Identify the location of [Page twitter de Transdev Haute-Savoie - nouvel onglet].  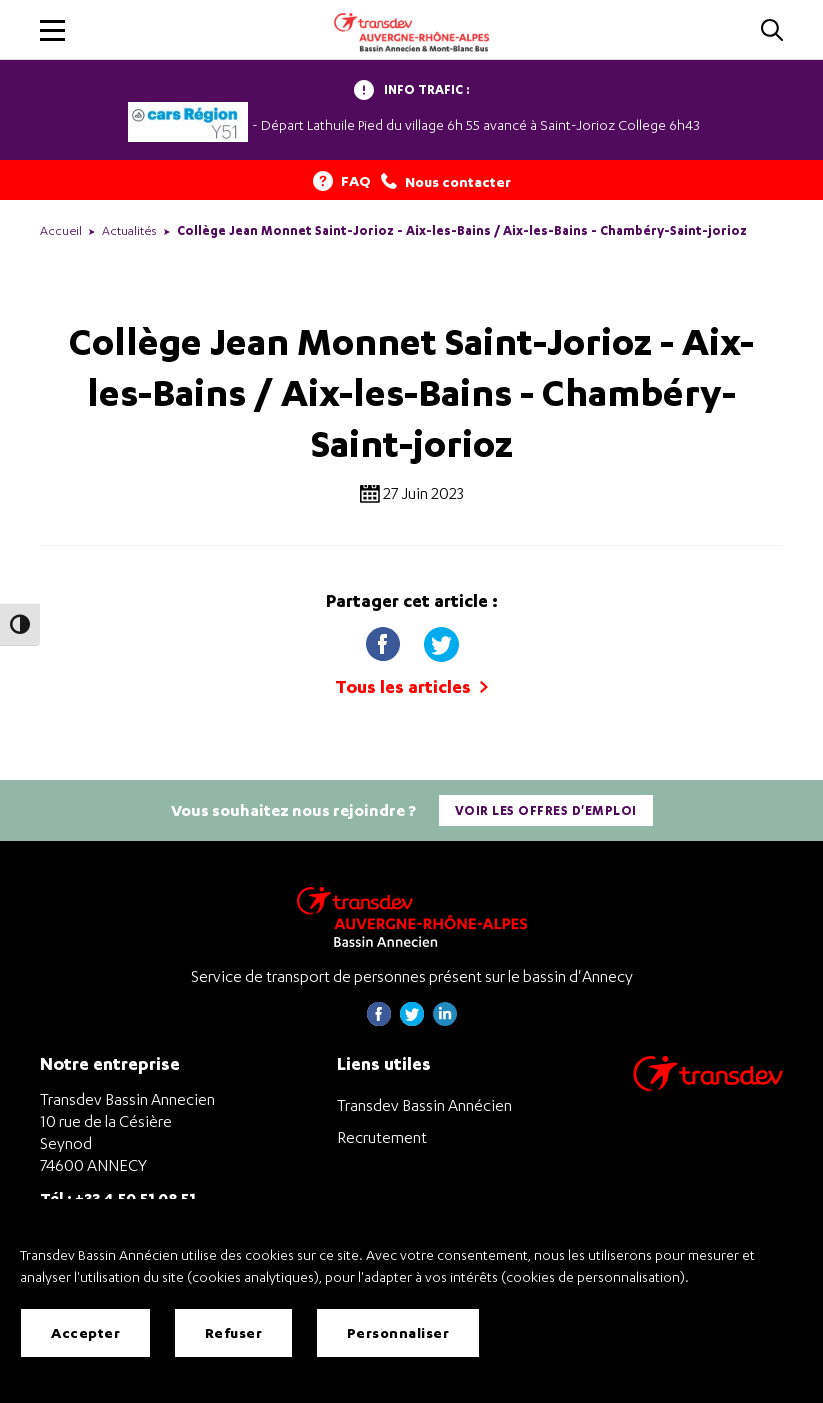
(412, 1020).